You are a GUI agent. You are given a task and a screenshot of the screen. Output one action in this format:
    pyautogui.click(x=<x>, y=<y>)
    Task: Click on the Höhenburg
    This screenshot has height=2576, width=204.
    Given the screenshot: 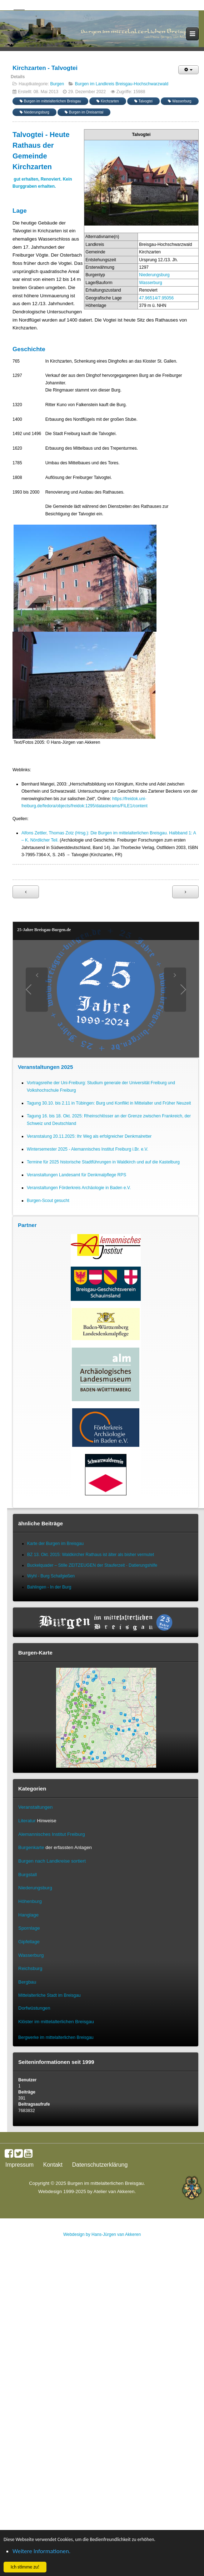 What is the action you would take?
    pyautogui.click(x=30, y=1901)
    